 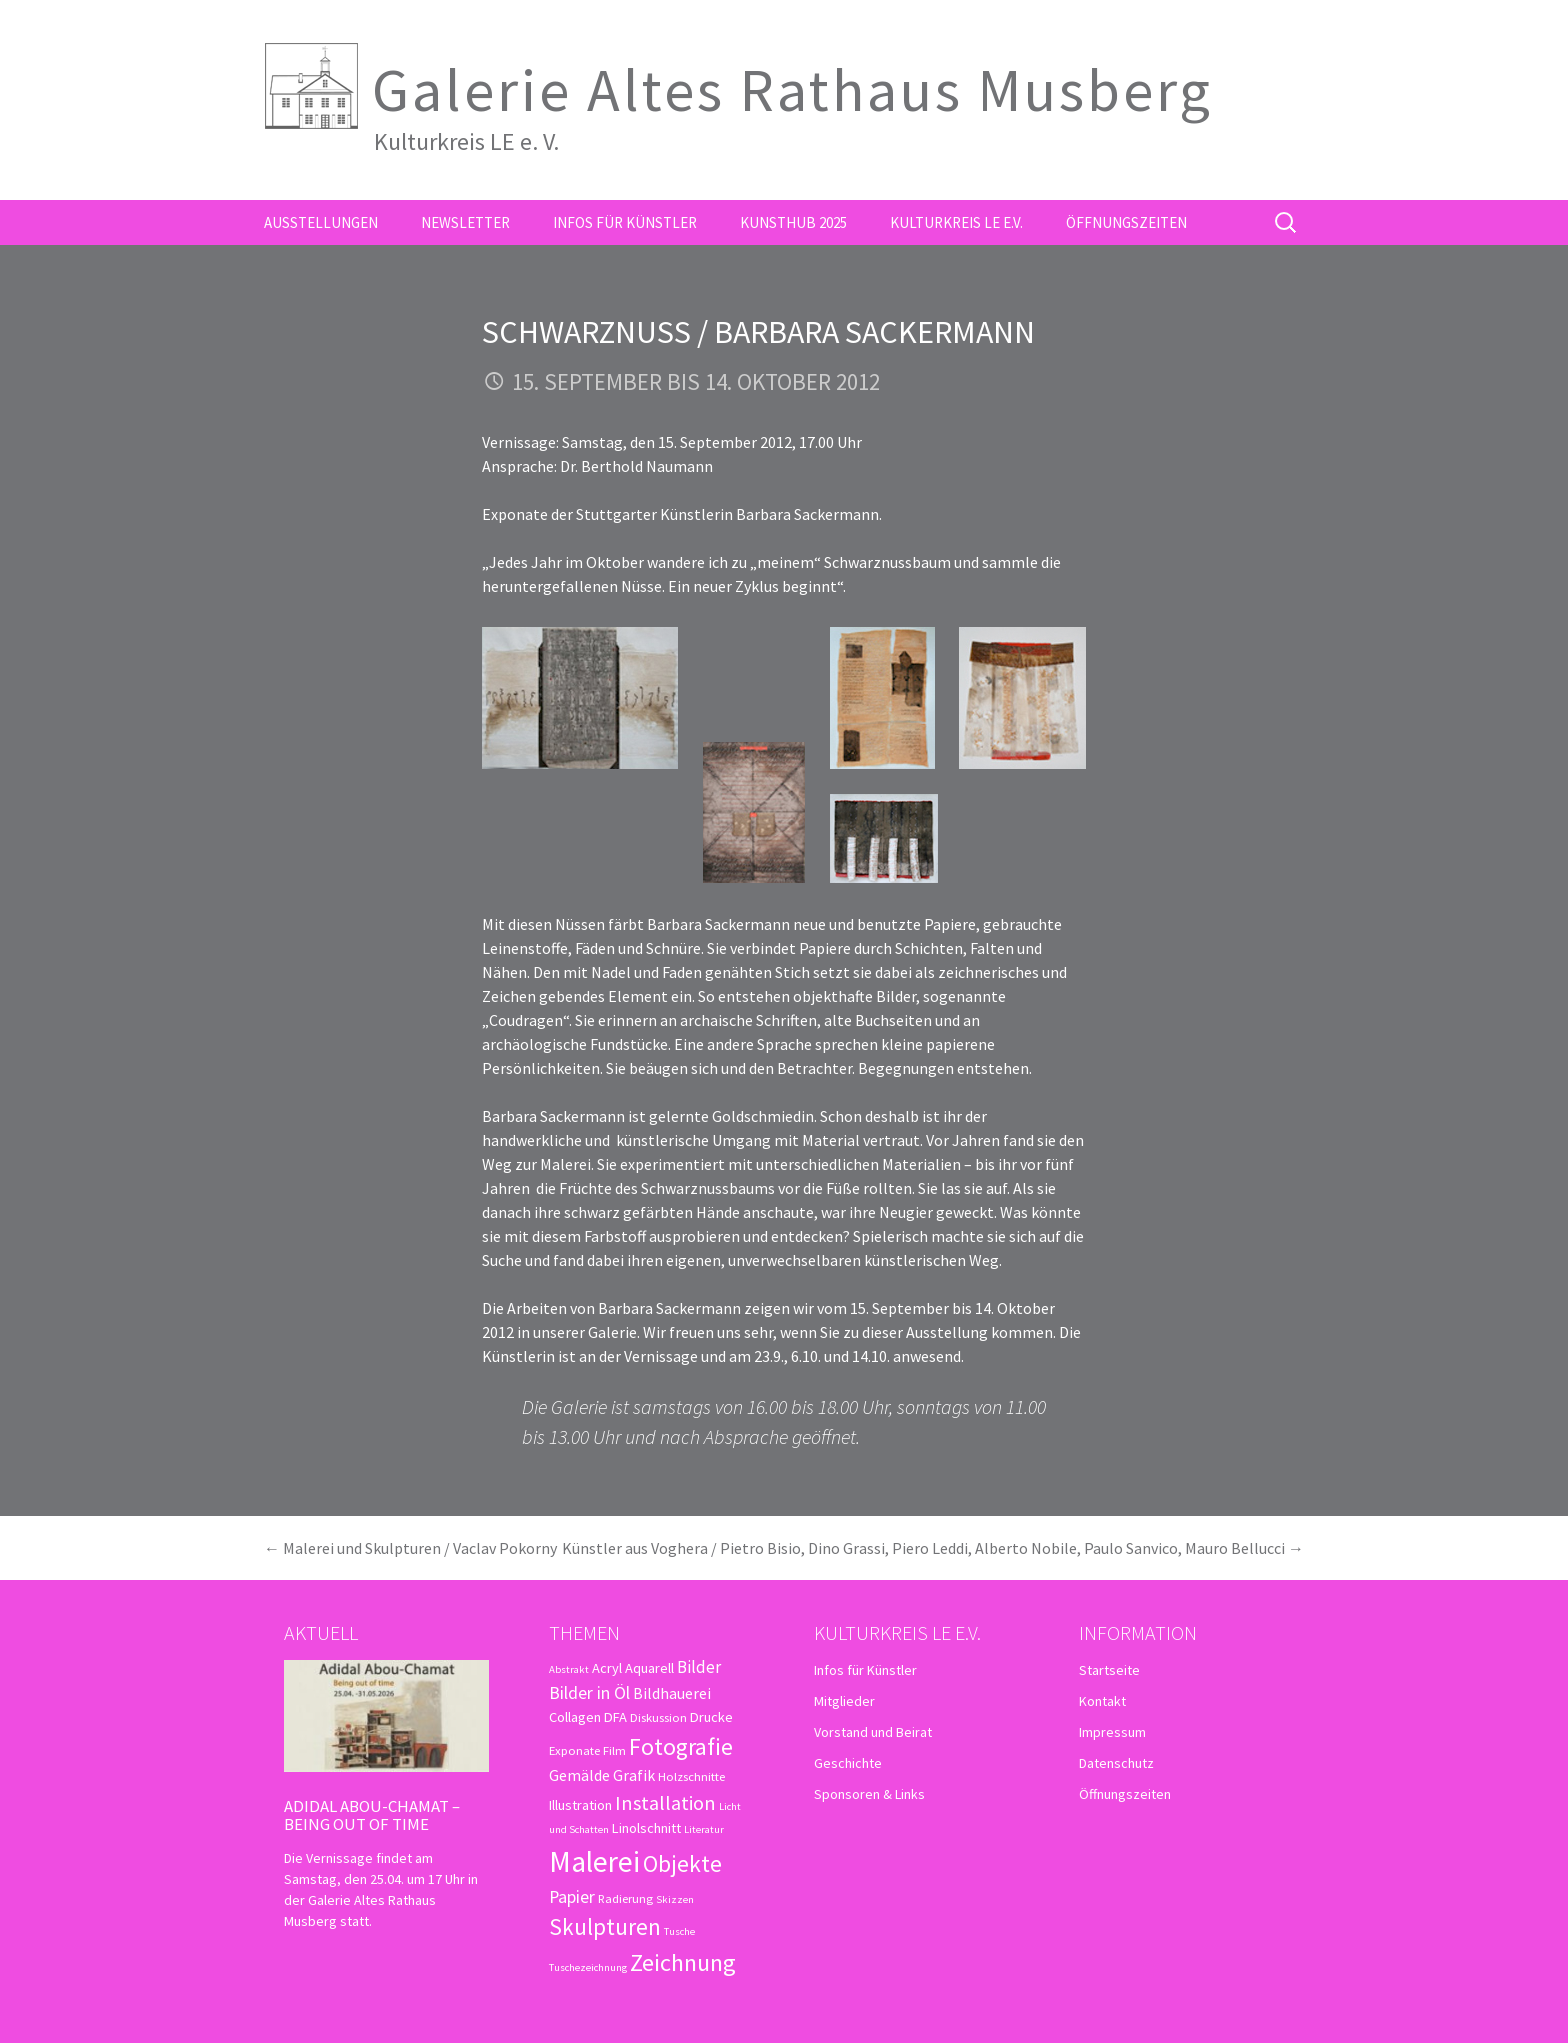 I want to click on Tusche [Tusche (2 Einträge)], so click(x=679, y=1931).